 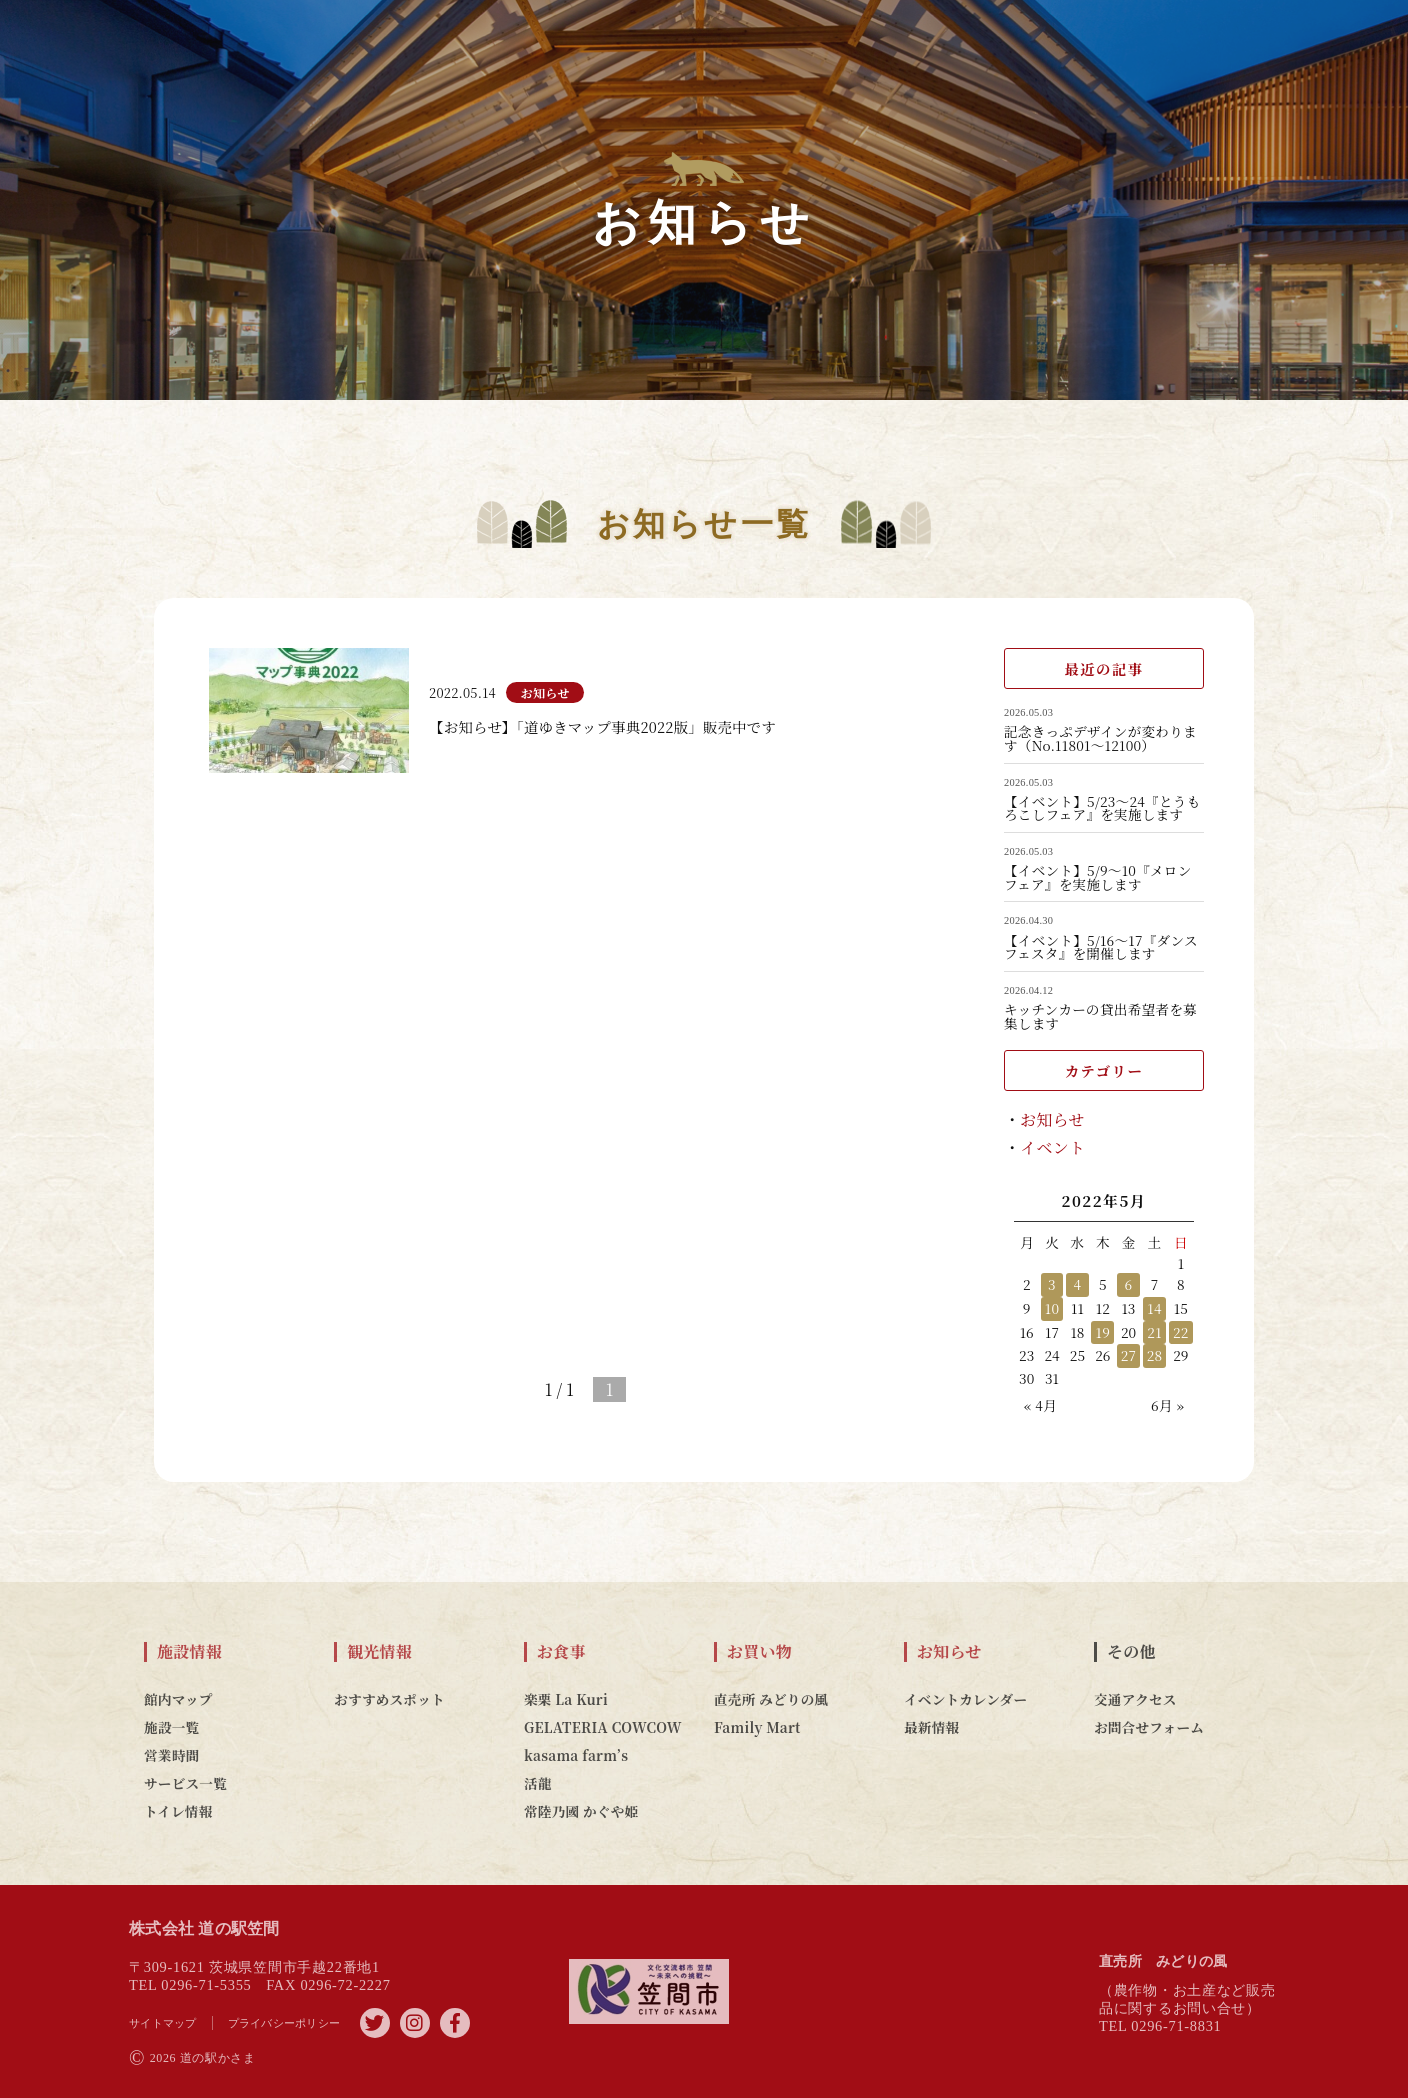 What do you see at coordinates (1129, 1355) in the screenshot?
I see `27 [2022年5月27日 に投稿を公開]` at bounding box center [1129, 1355].